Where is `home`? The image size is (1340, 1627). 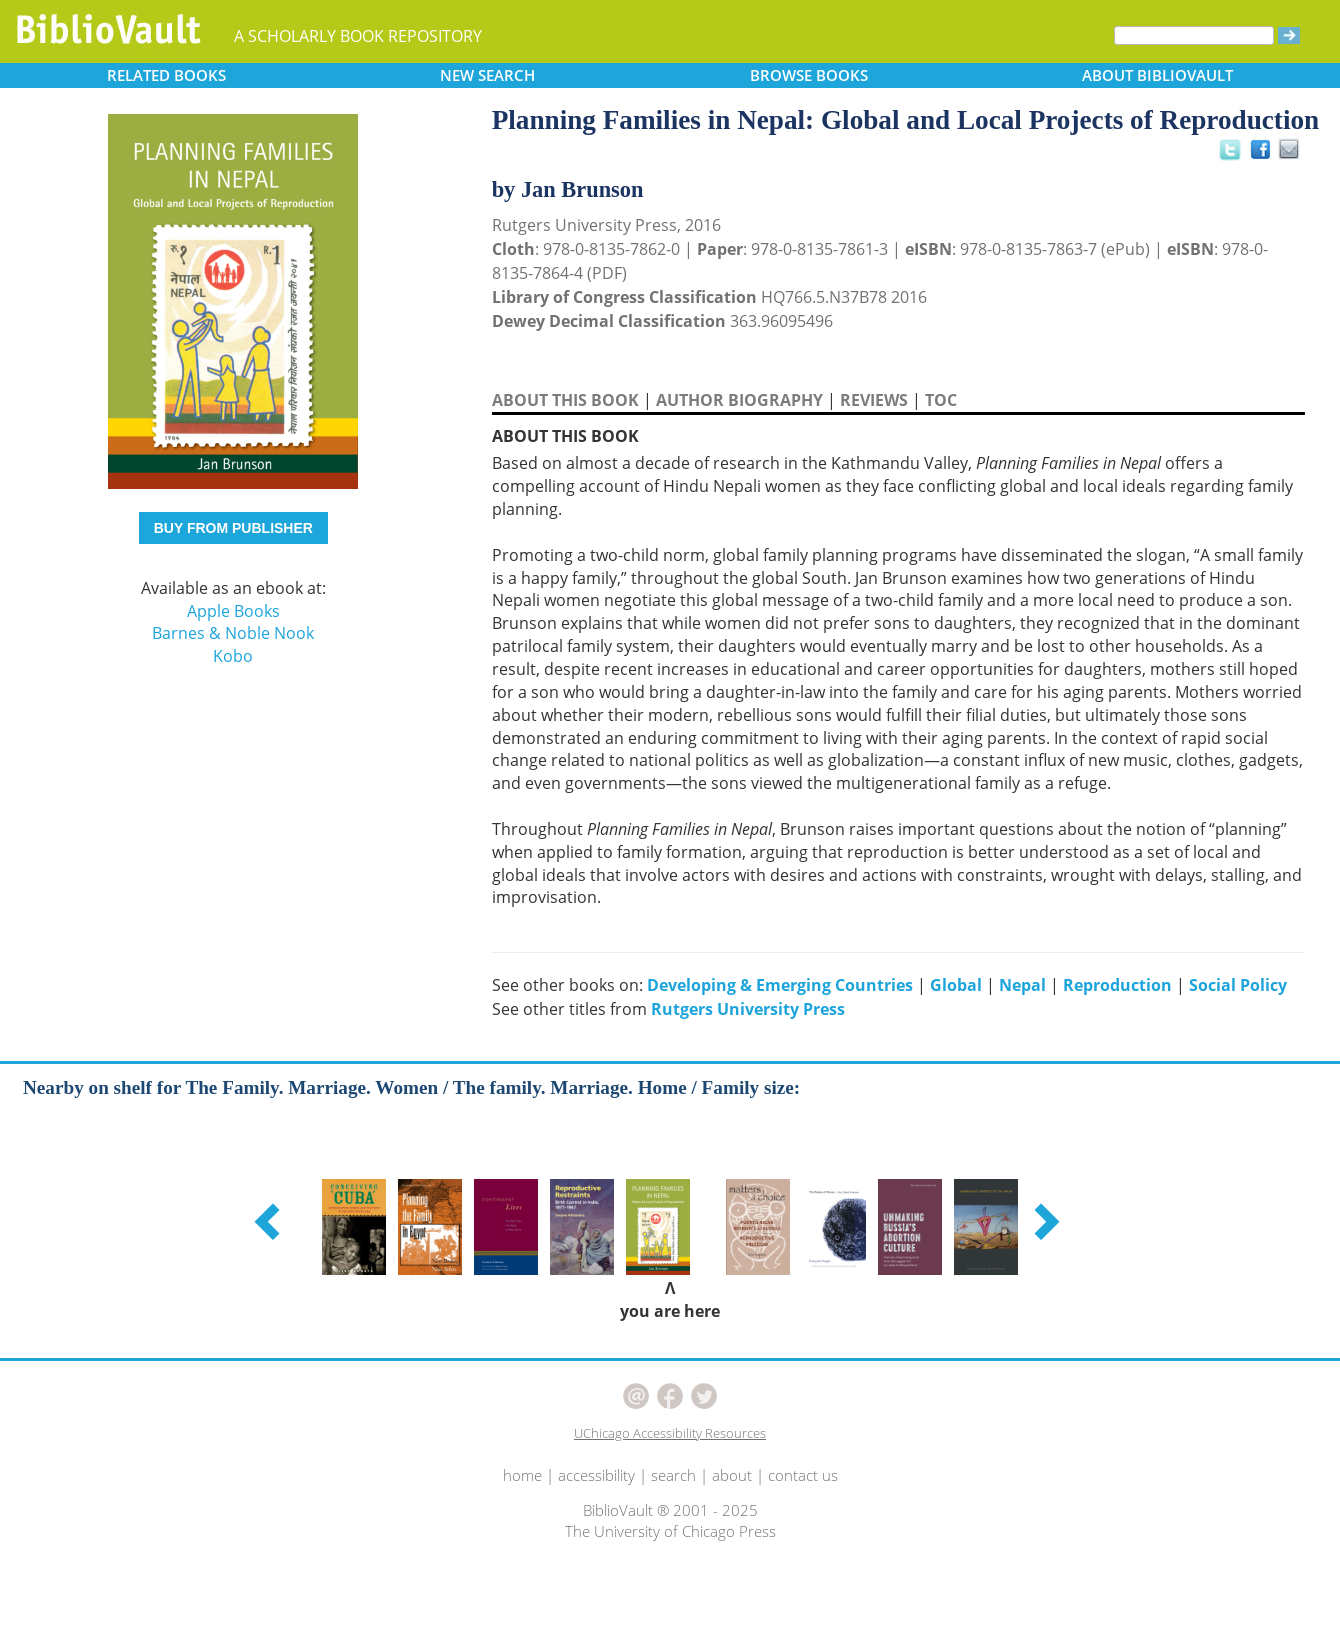 home is located at coordinates (522, 1475).